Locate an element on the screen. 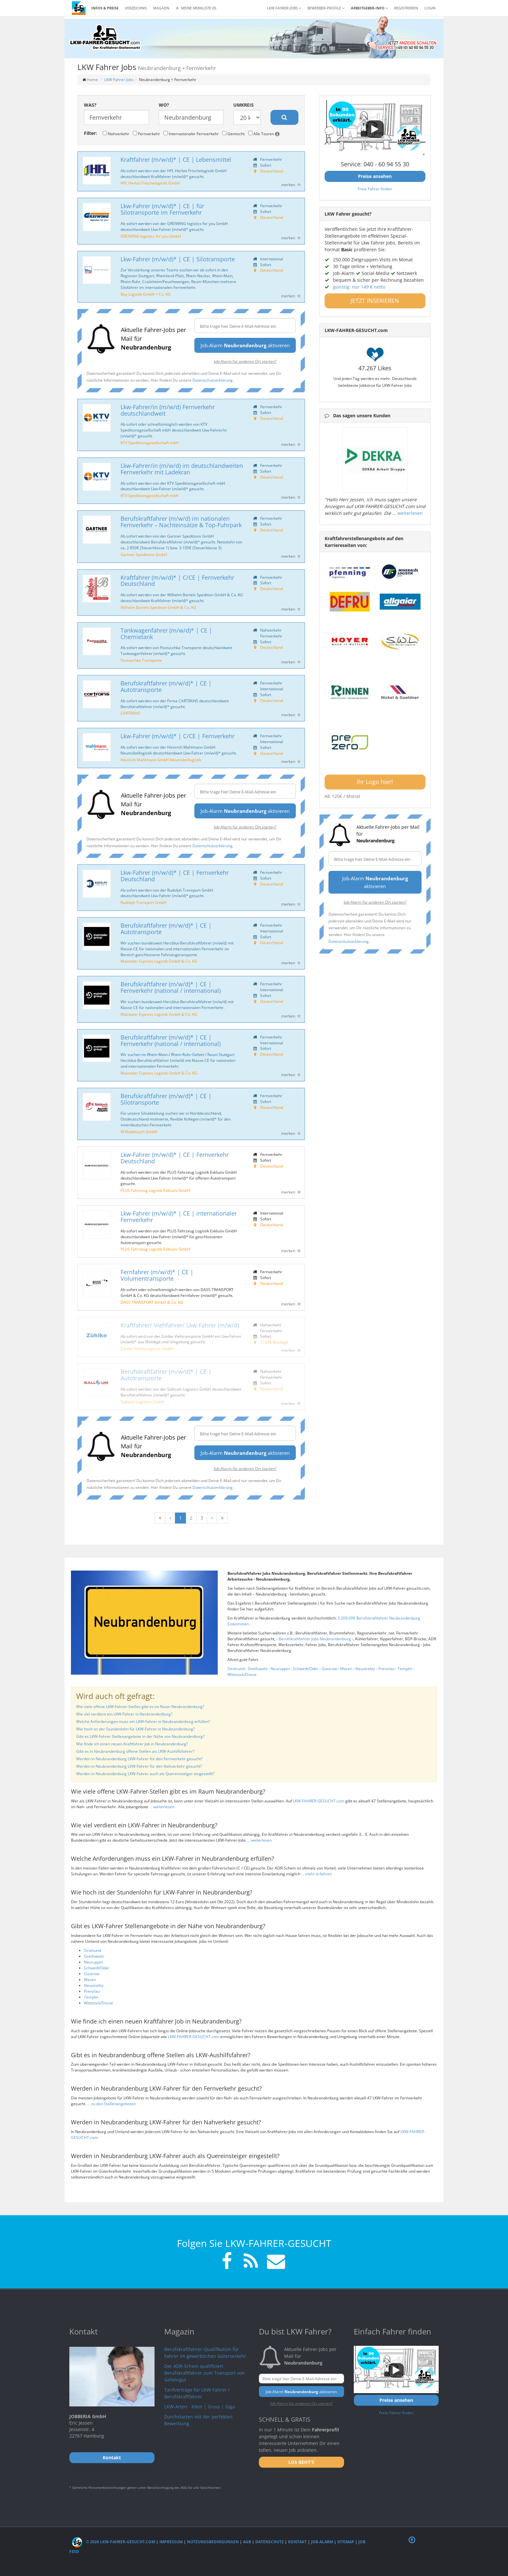 Image resolution: width=508 pixels, height=2576 pixels. Deutschland is located at coordinates (271, 170).